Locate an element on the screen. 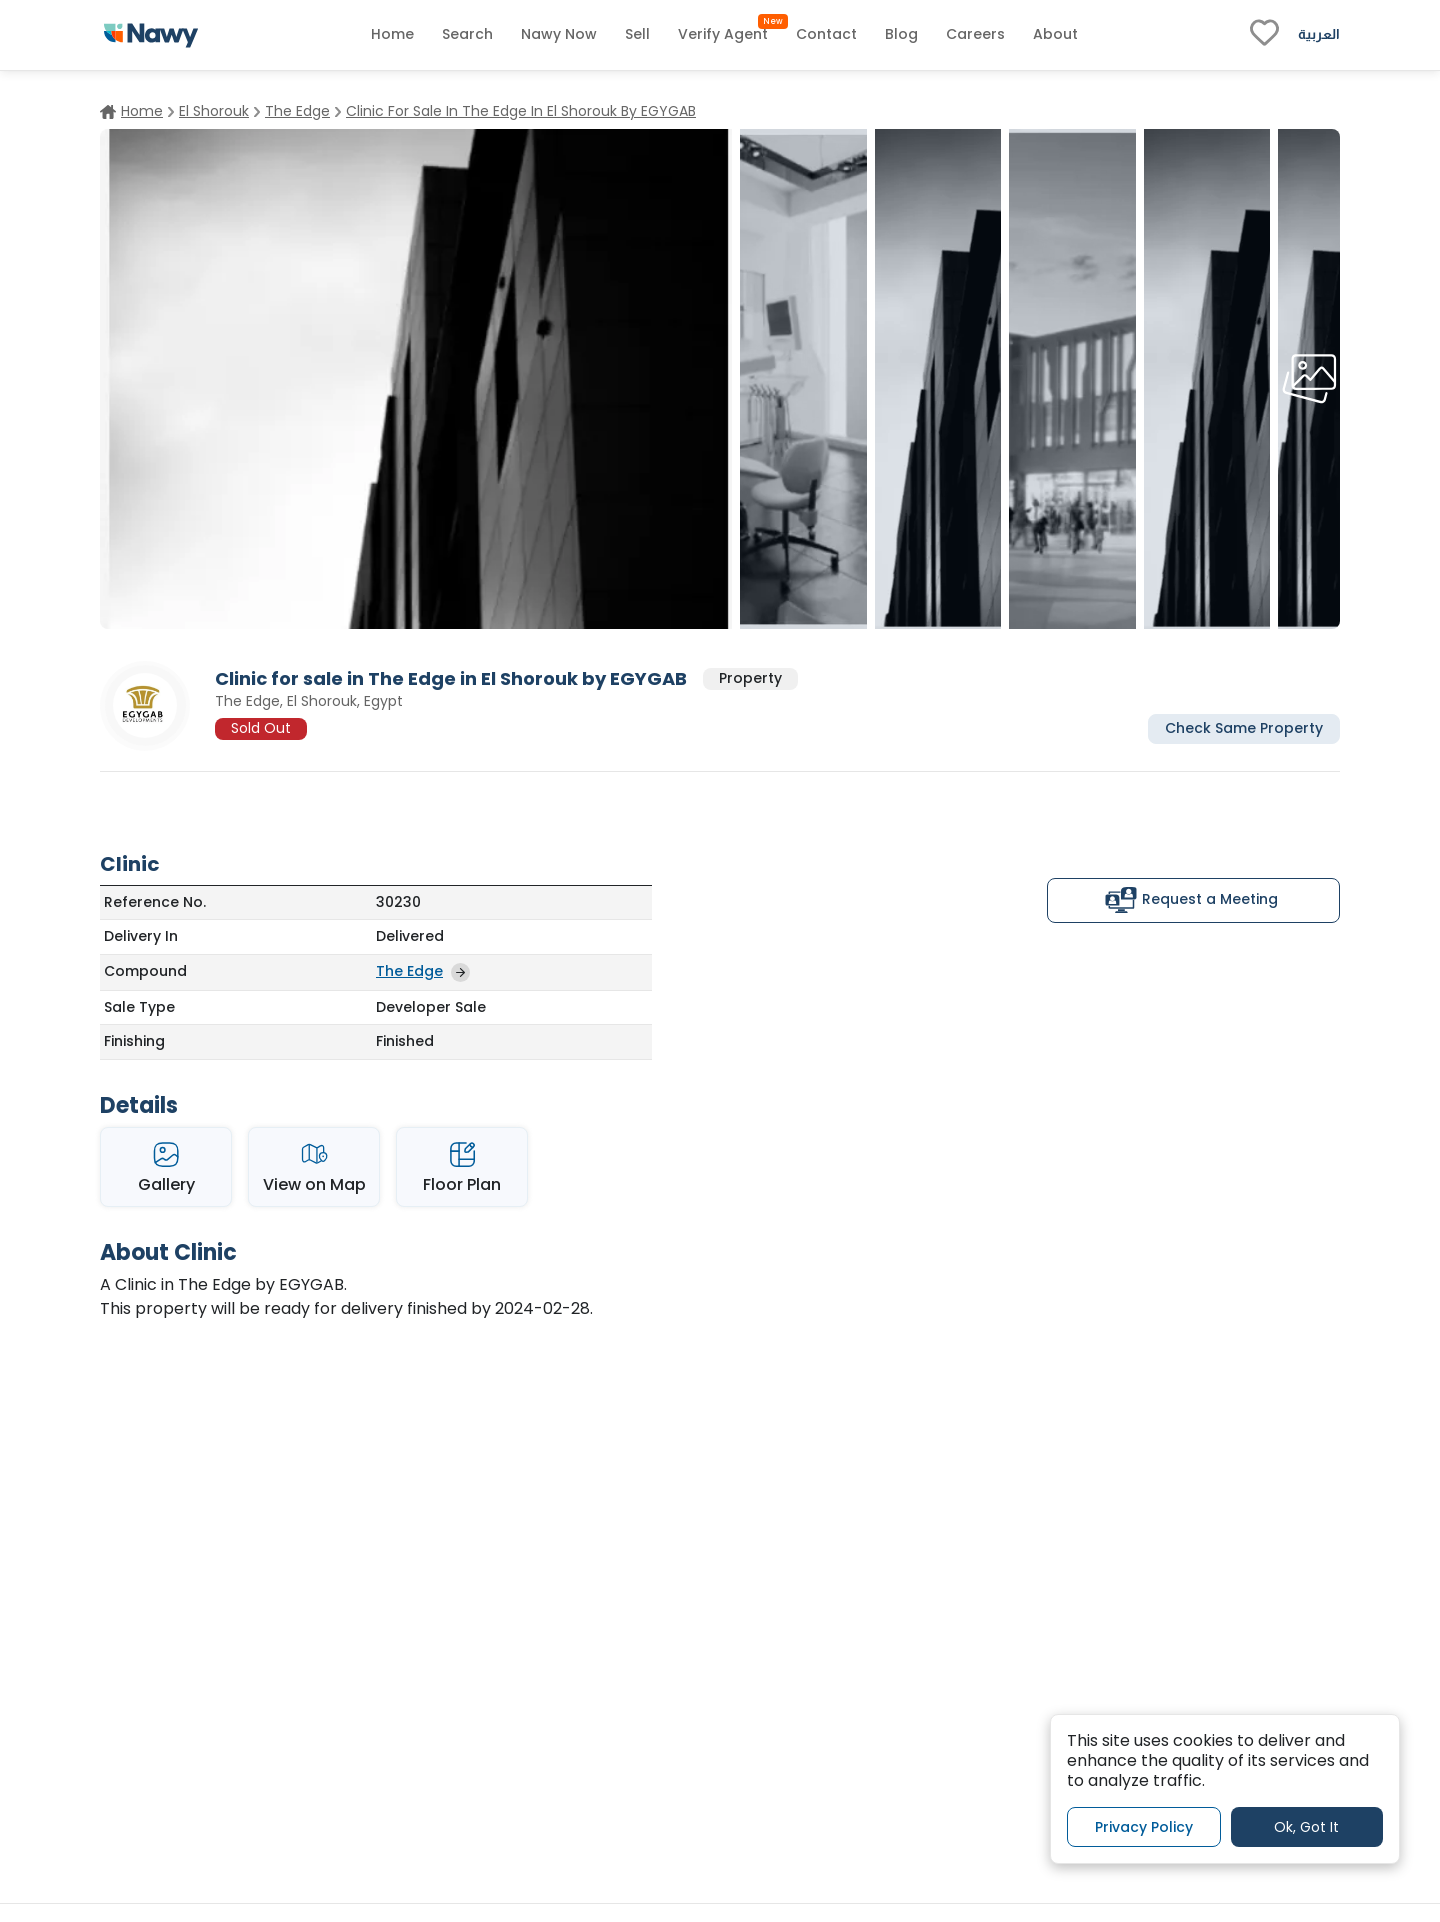 The width and height of the screenshot is (1440, 1922). Privacy Policy is located at coordinates (1144, 1827).